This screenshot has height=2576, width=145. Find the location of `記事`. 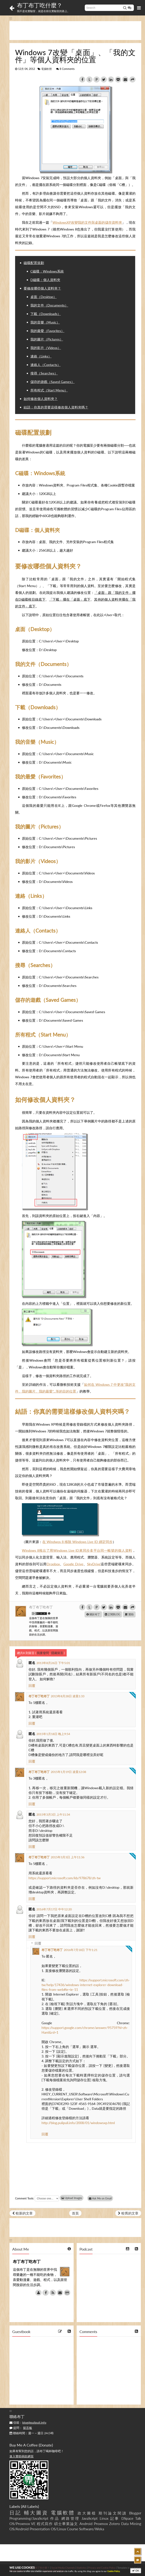

記事 is located at coordinates (115, 2518).